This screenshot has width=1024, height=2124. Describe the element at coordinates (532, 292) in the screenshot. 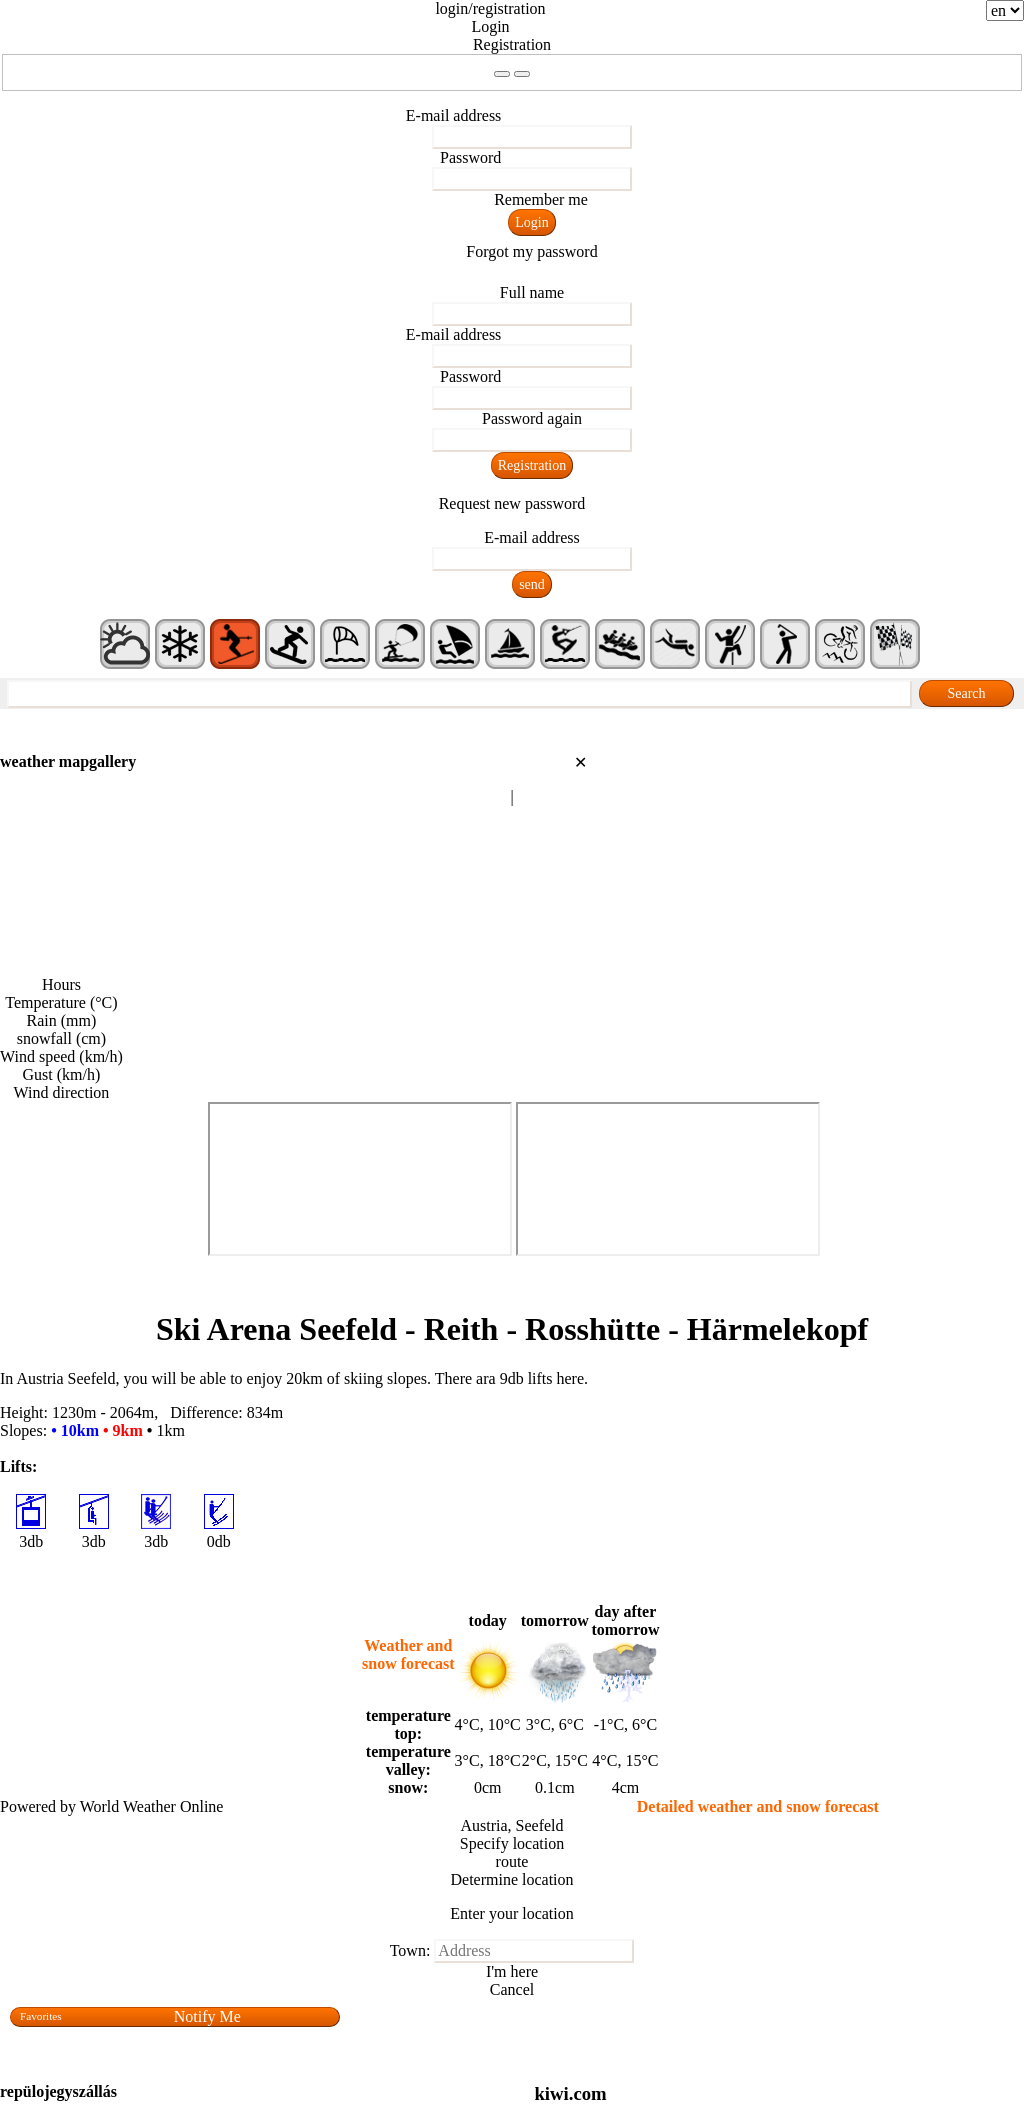

I see `Full name` at that location.